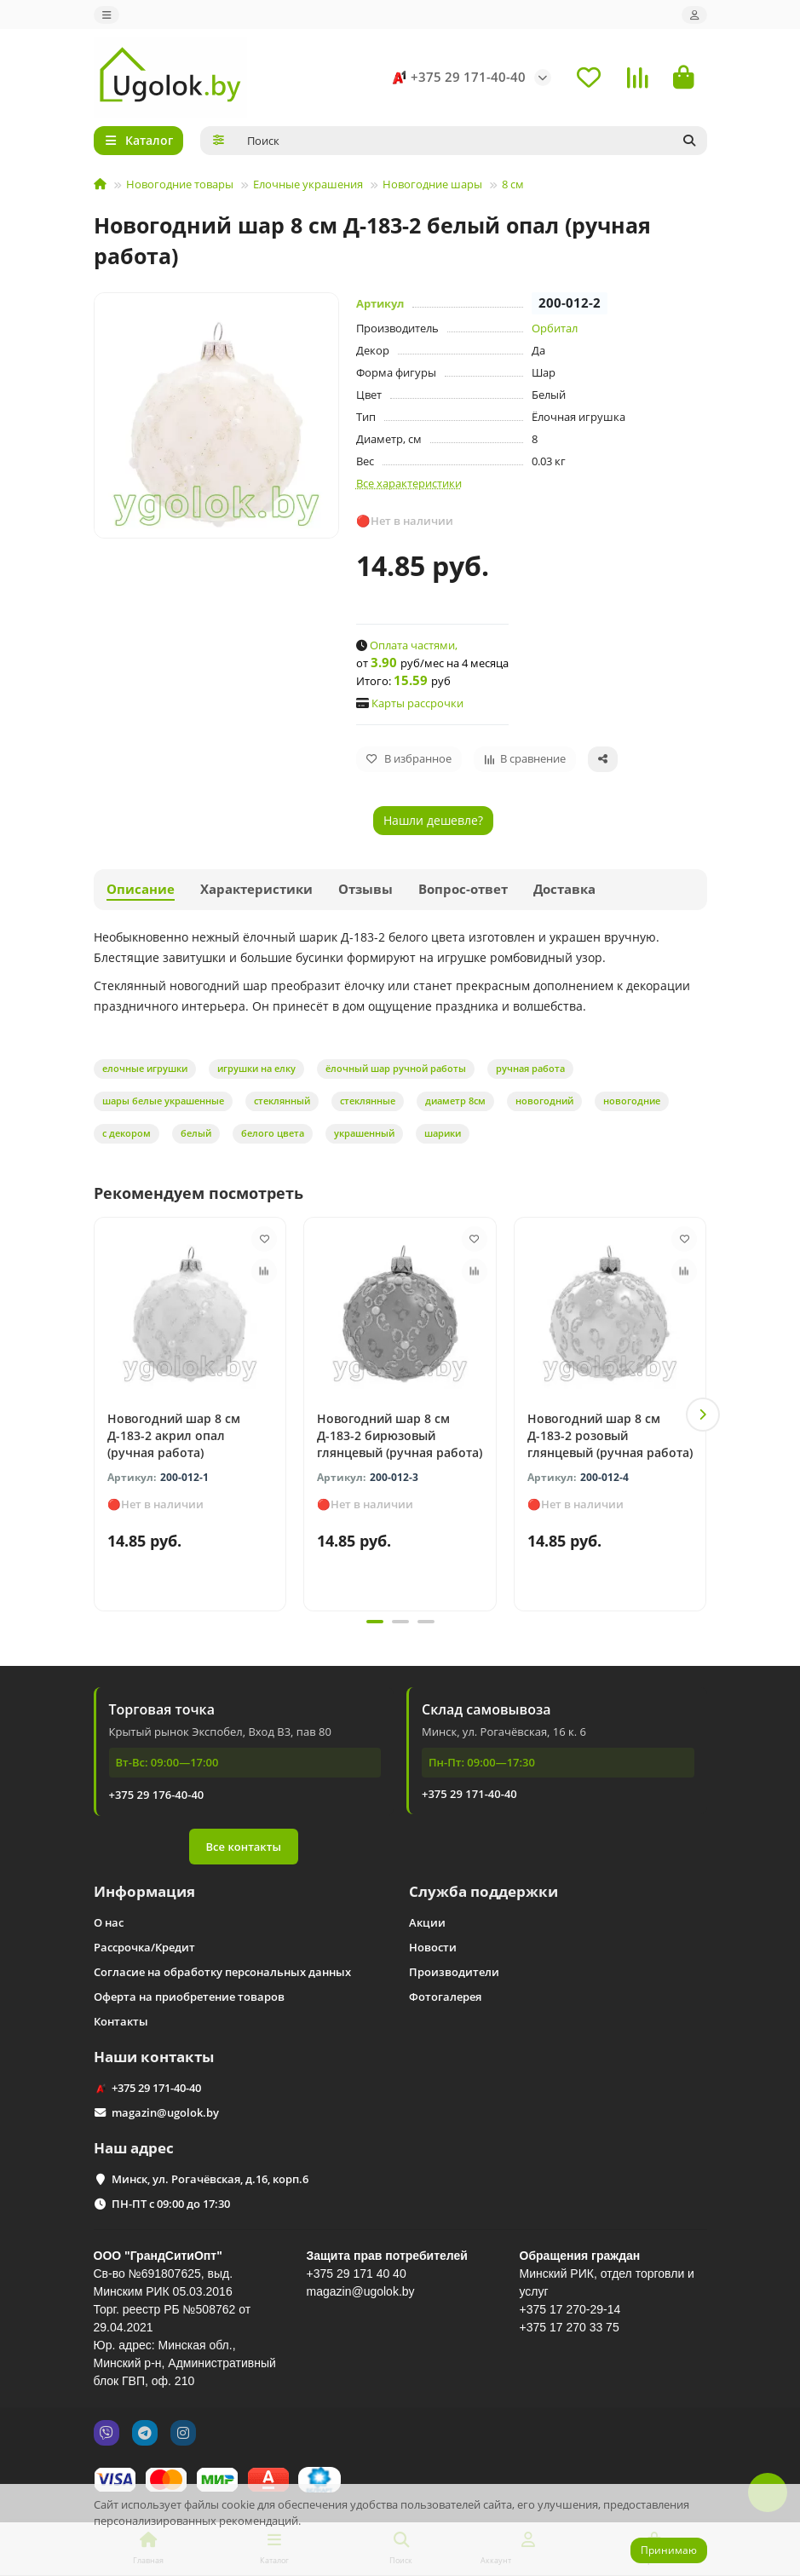 This screenshot has width=800, height=2576. What do you see at coordinates (409, 483) in the screenshot?
I see `Все характеристики` at bounding box center [409, 483].